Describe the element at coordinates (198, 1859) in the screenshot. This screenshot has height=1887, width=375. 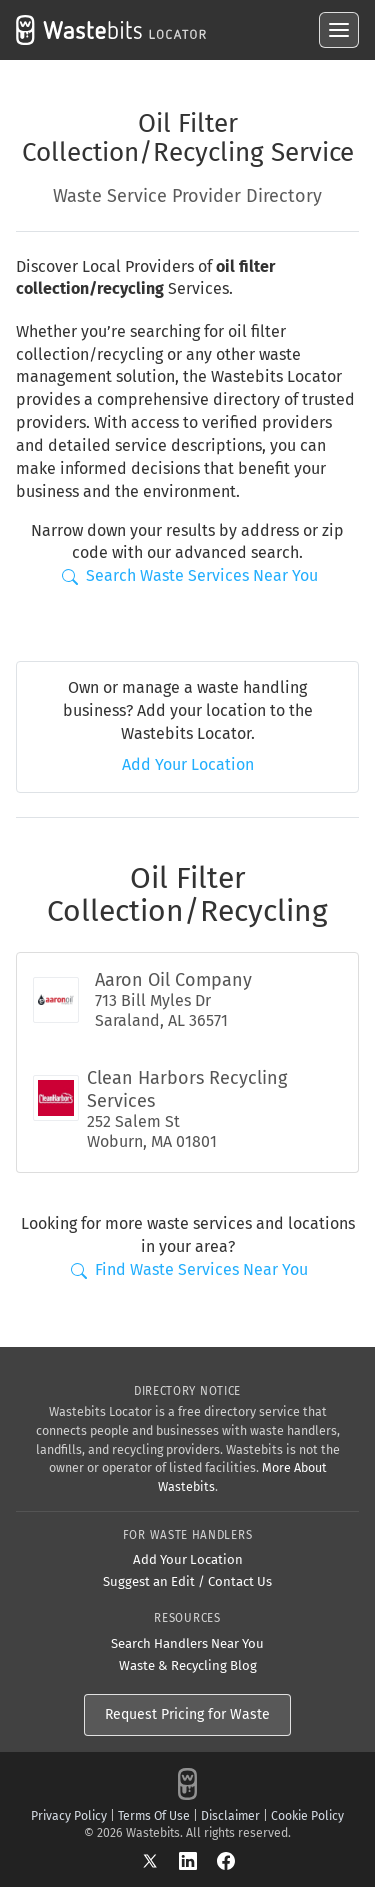
I see `[LinkedIn]` at that location.